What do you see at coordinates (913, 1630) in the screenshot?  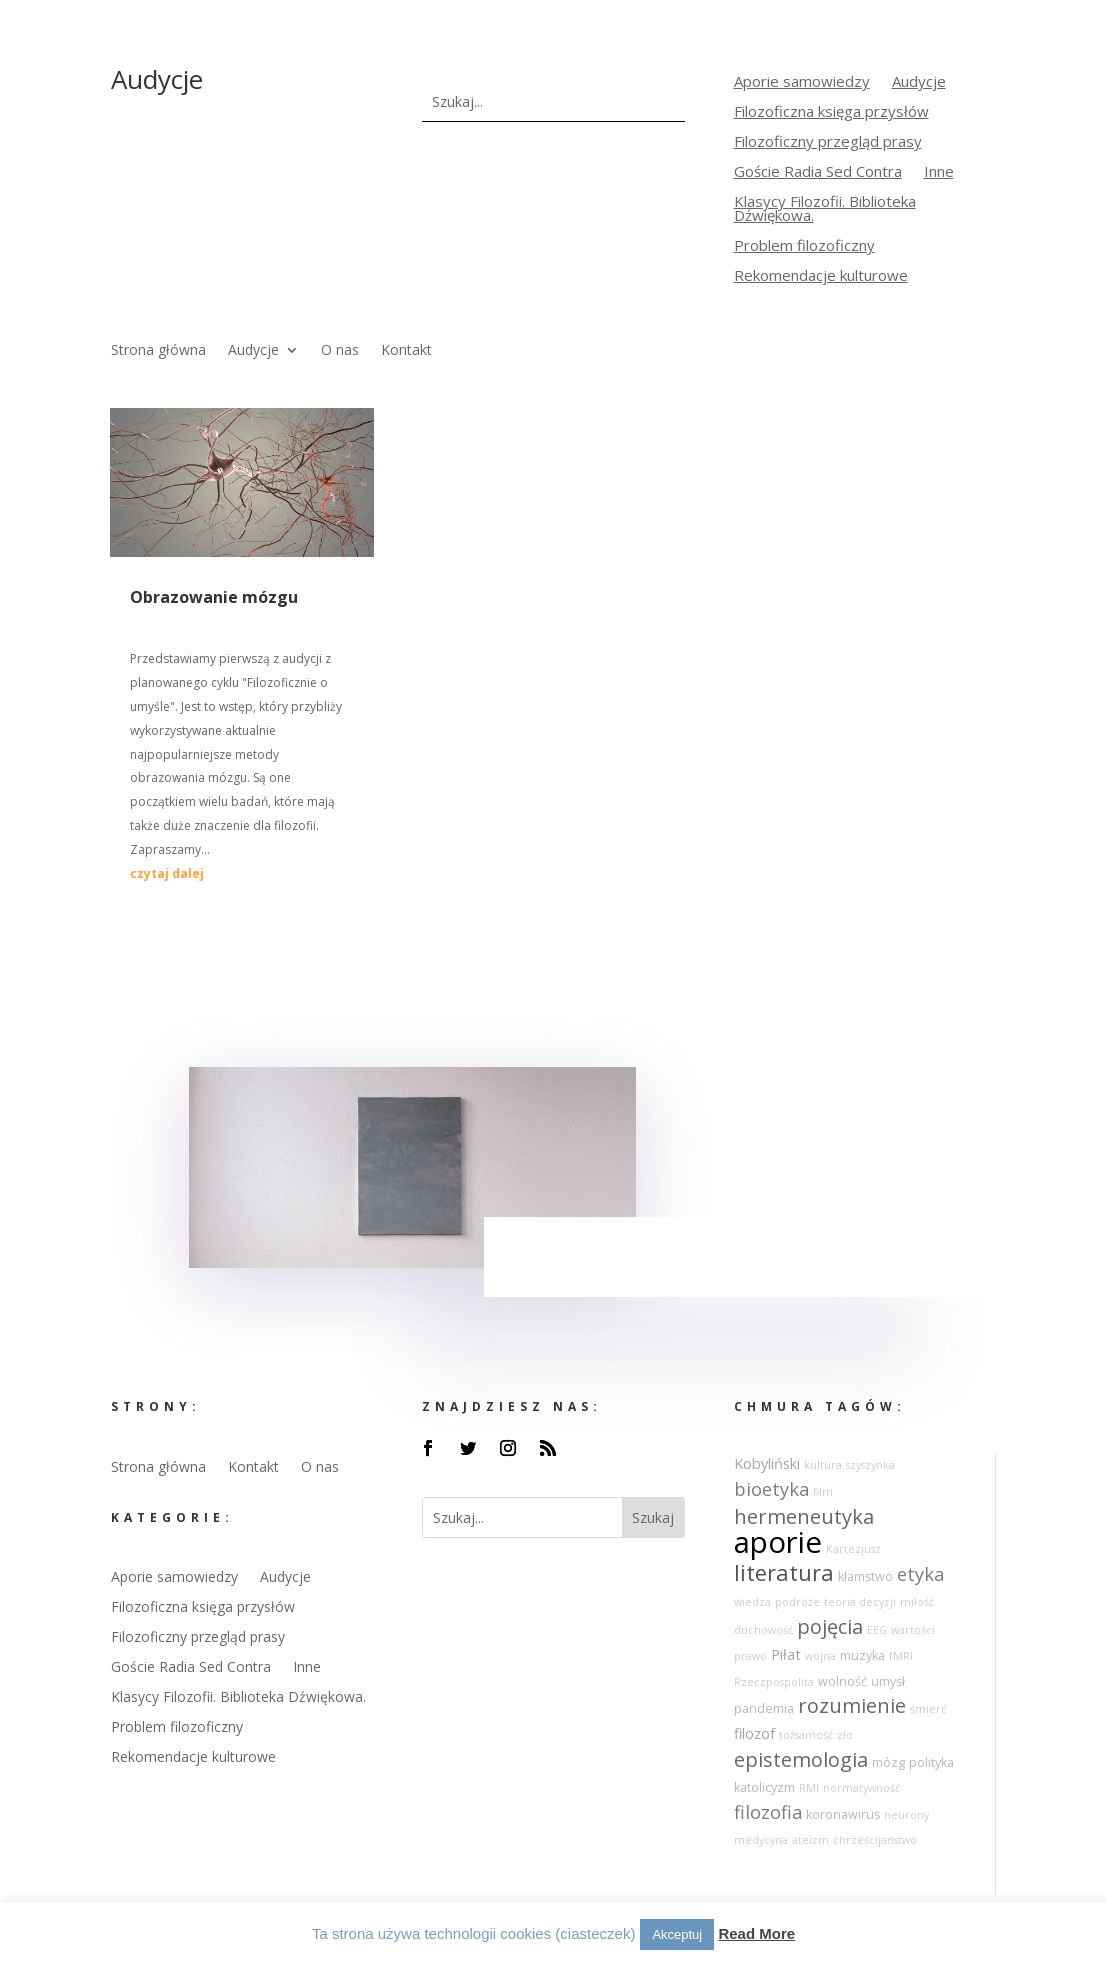 I see `wartości` at bounding box center [913, 1630].